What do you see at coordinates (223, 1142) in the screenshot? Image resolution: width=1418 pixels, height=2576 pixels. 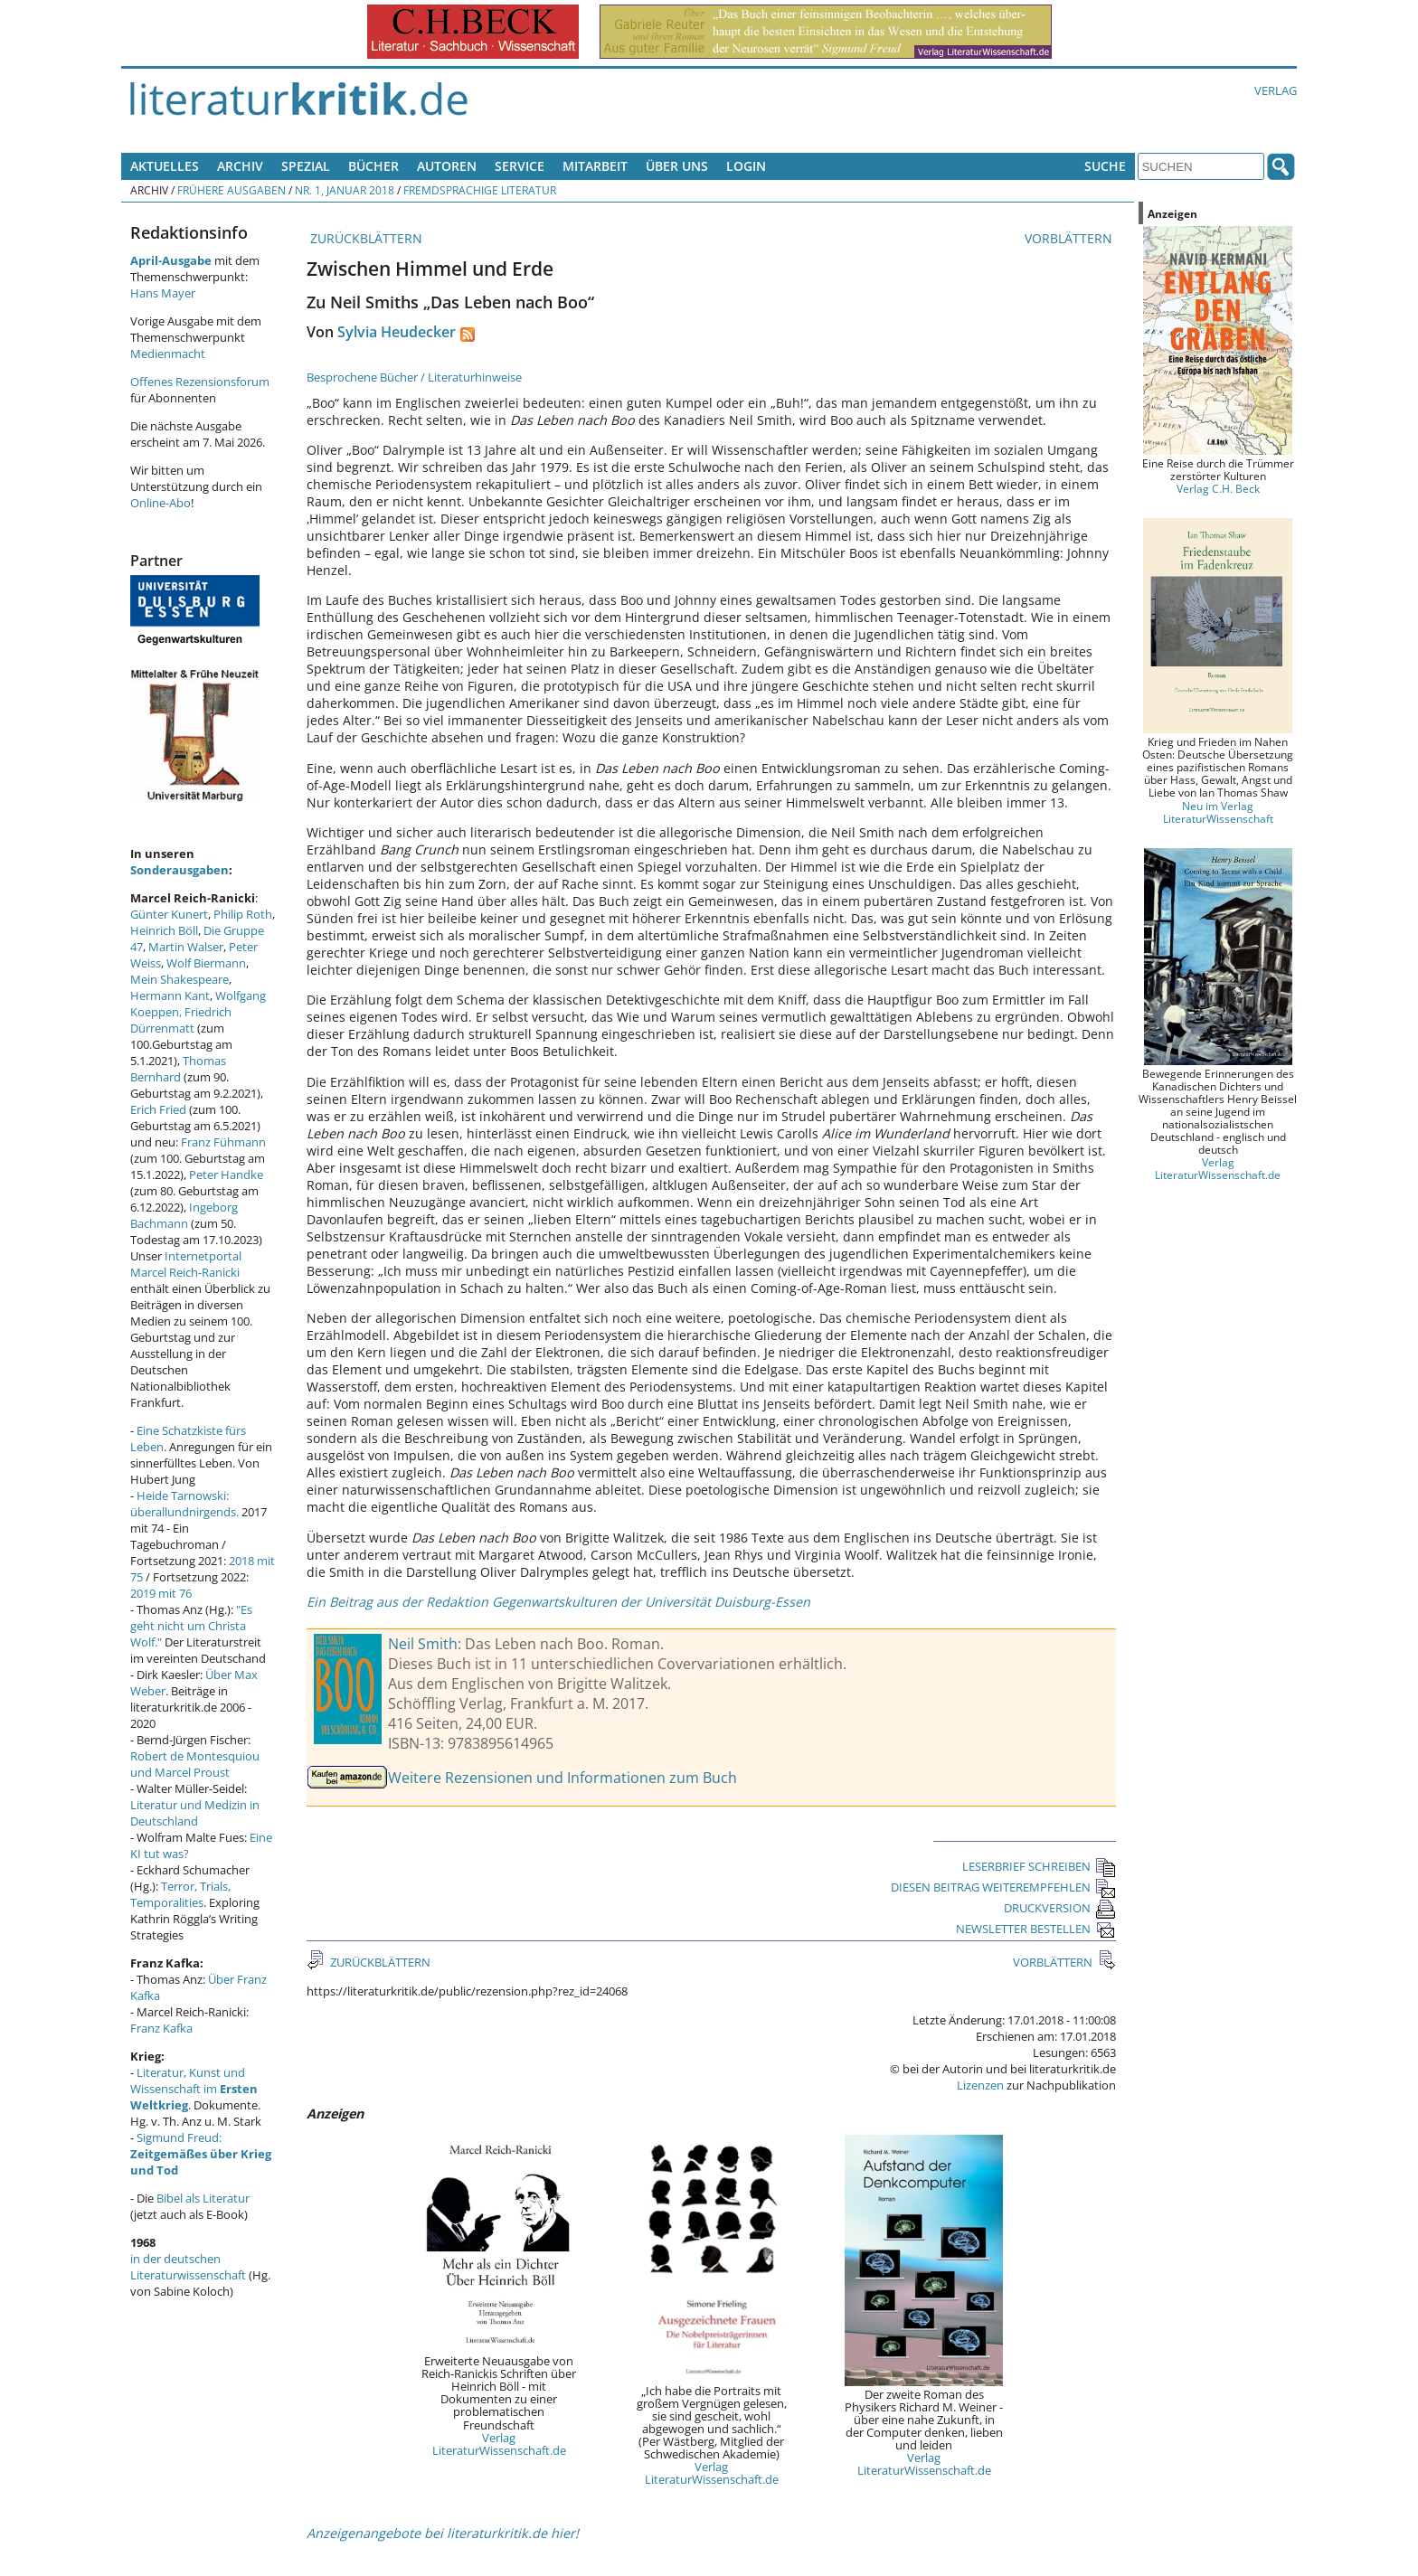 I see `Franz Fühmann` at bounding box center [223, 1142].